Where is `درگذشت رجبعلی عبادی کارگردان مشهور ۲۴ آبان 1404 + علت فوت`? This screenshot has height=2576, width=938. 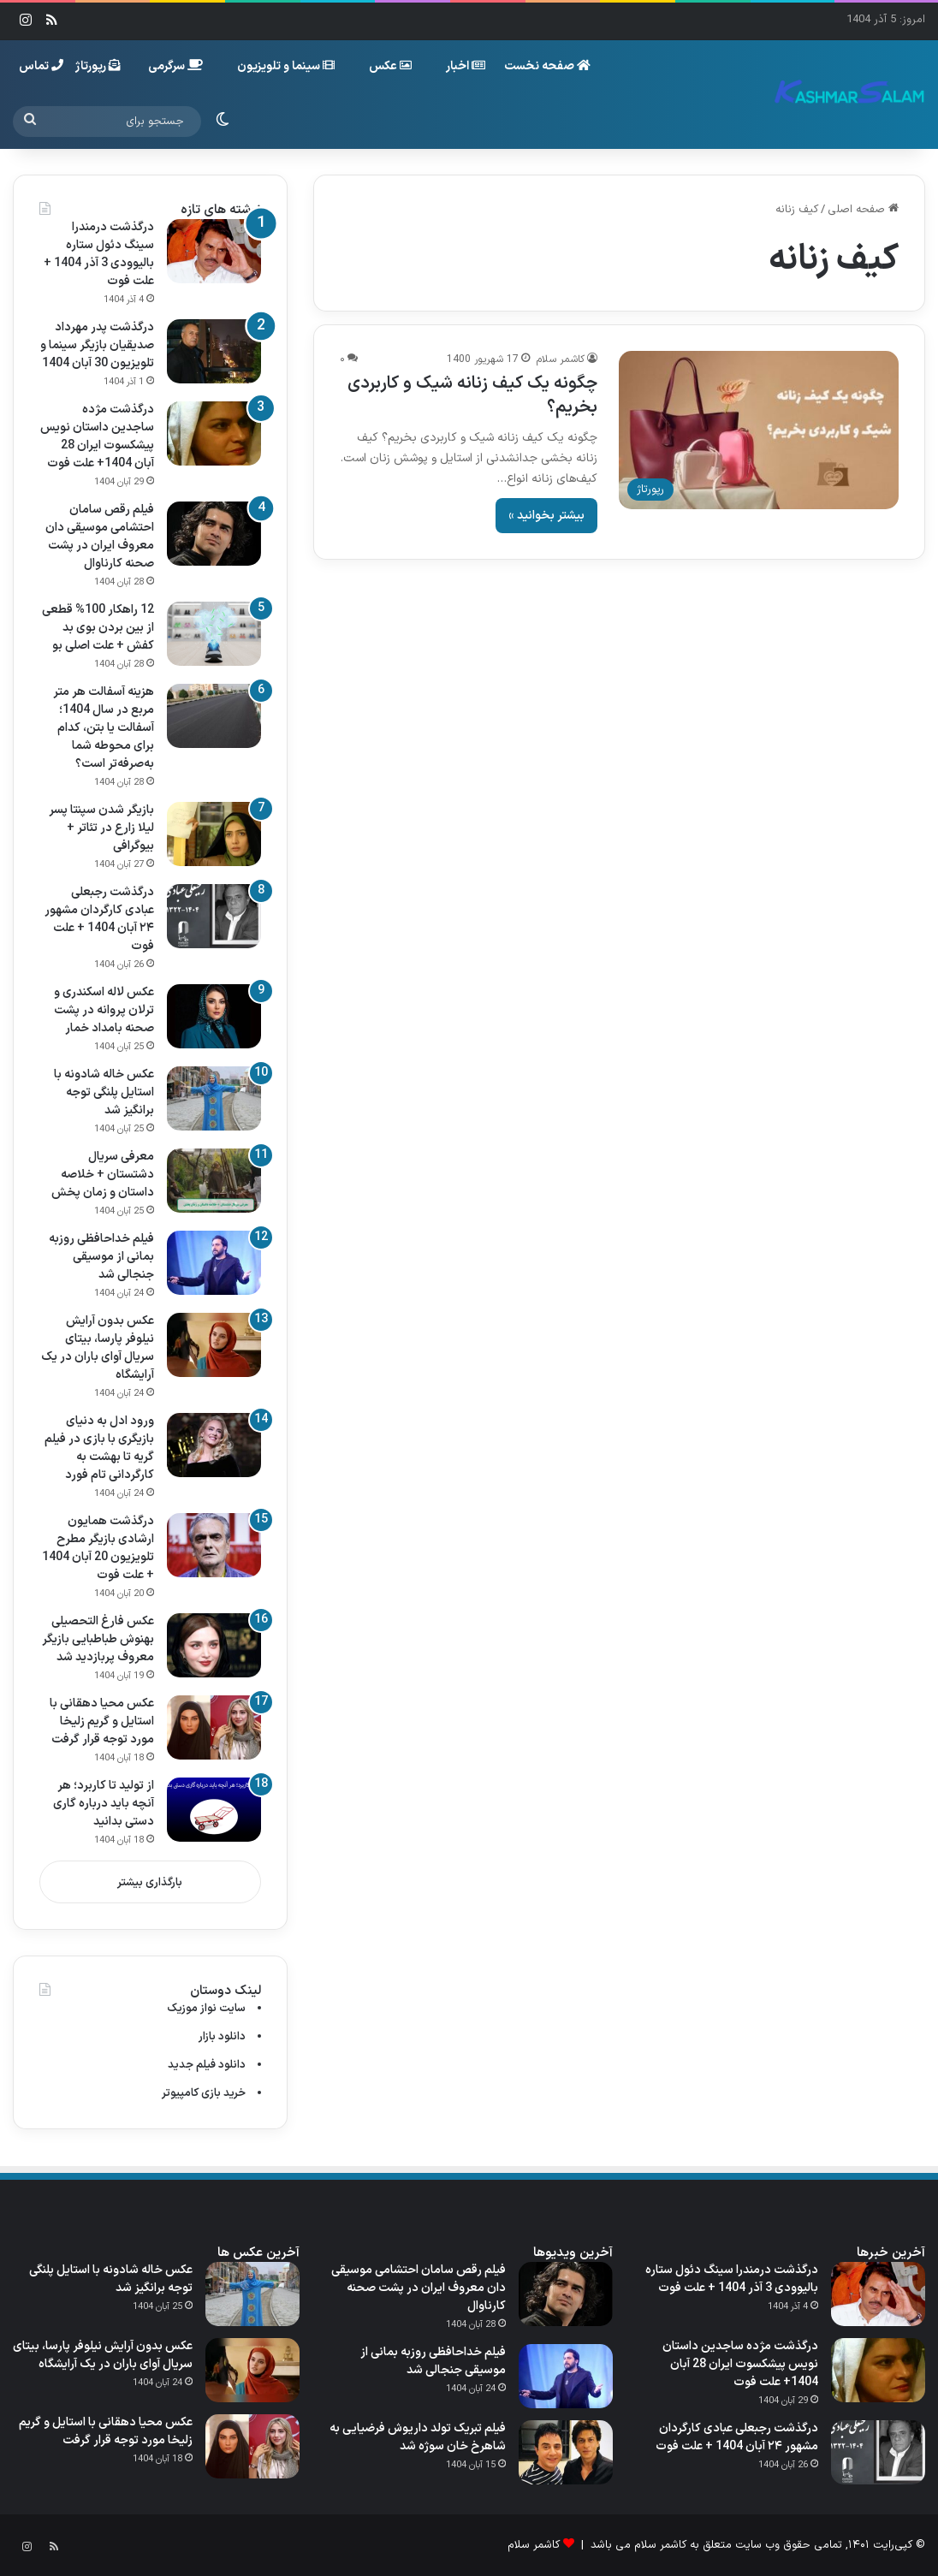
درگذشت رجبعلی عبادی کارگردان مشهور ۲۴ آبان 1404 + علت فوت is located at coordinates (99, 919).